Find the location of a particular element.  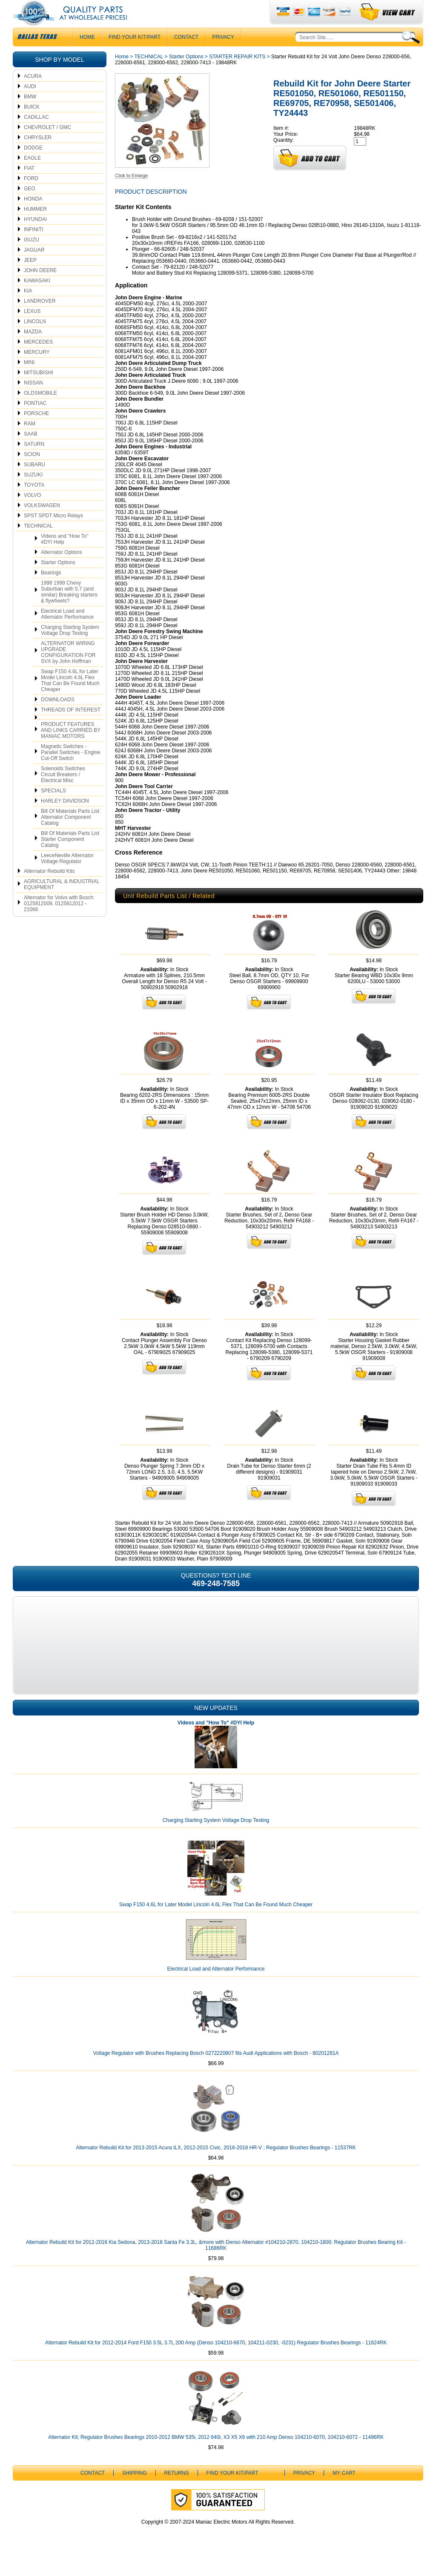

PONTIAC is located at coordinates (35, 420).